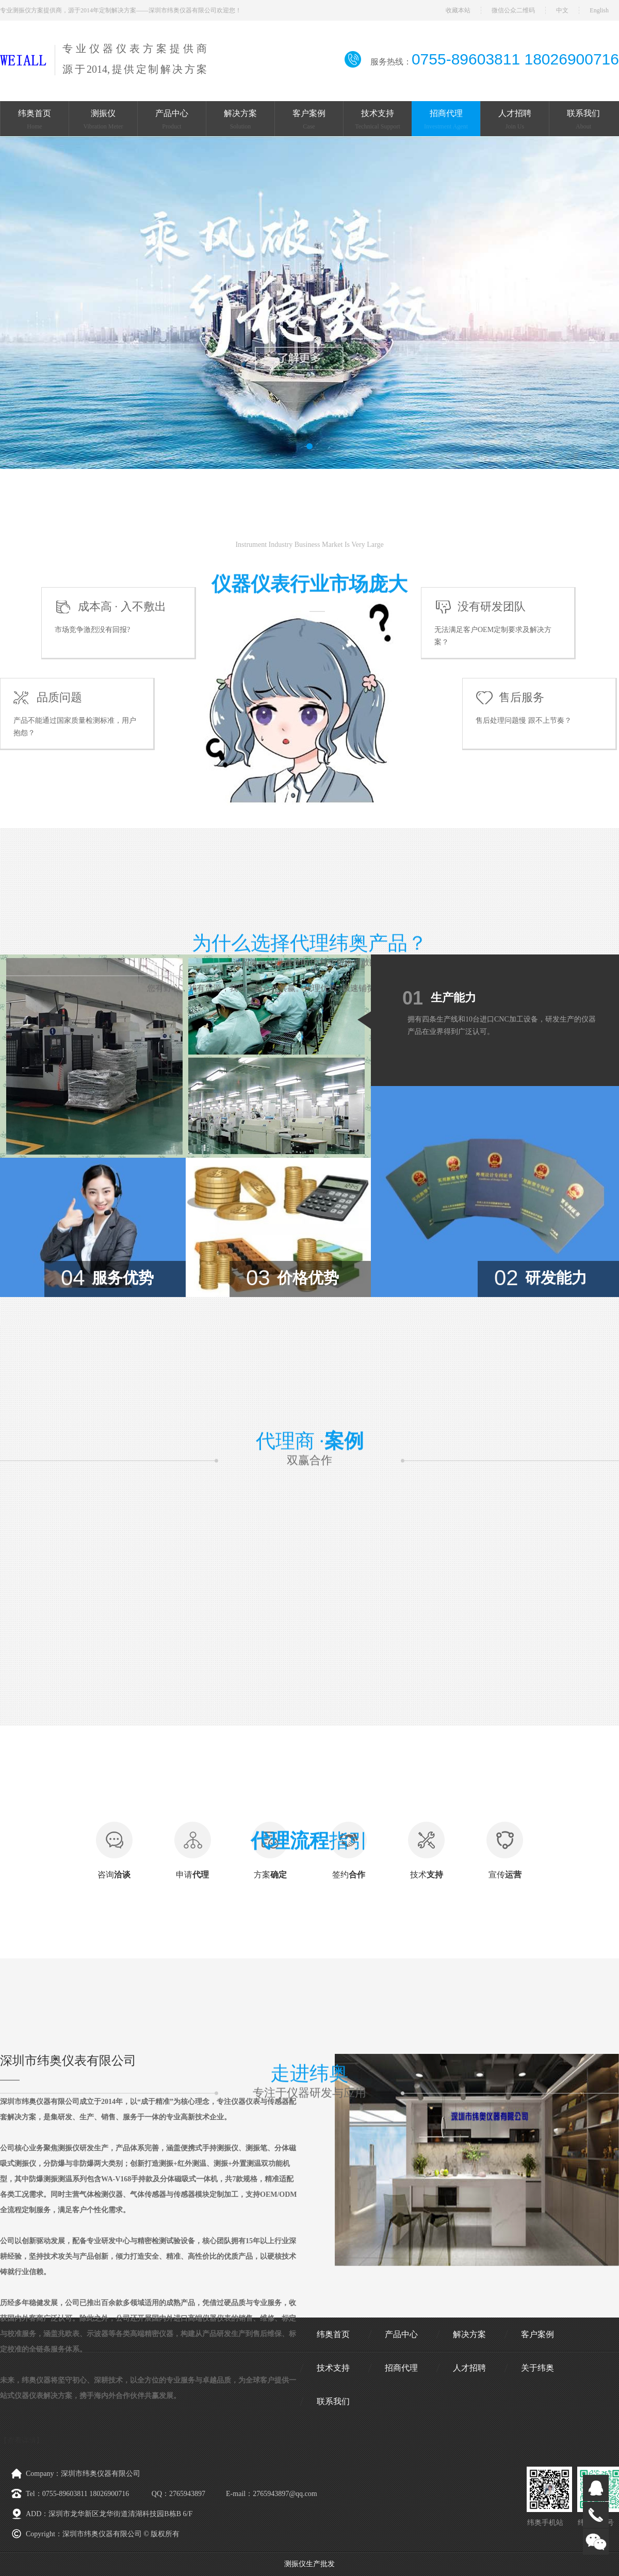 Image resolution: width=619 pixels, height=2576 pixels. I want to click on 【查看详情】, so click(21, 2440).